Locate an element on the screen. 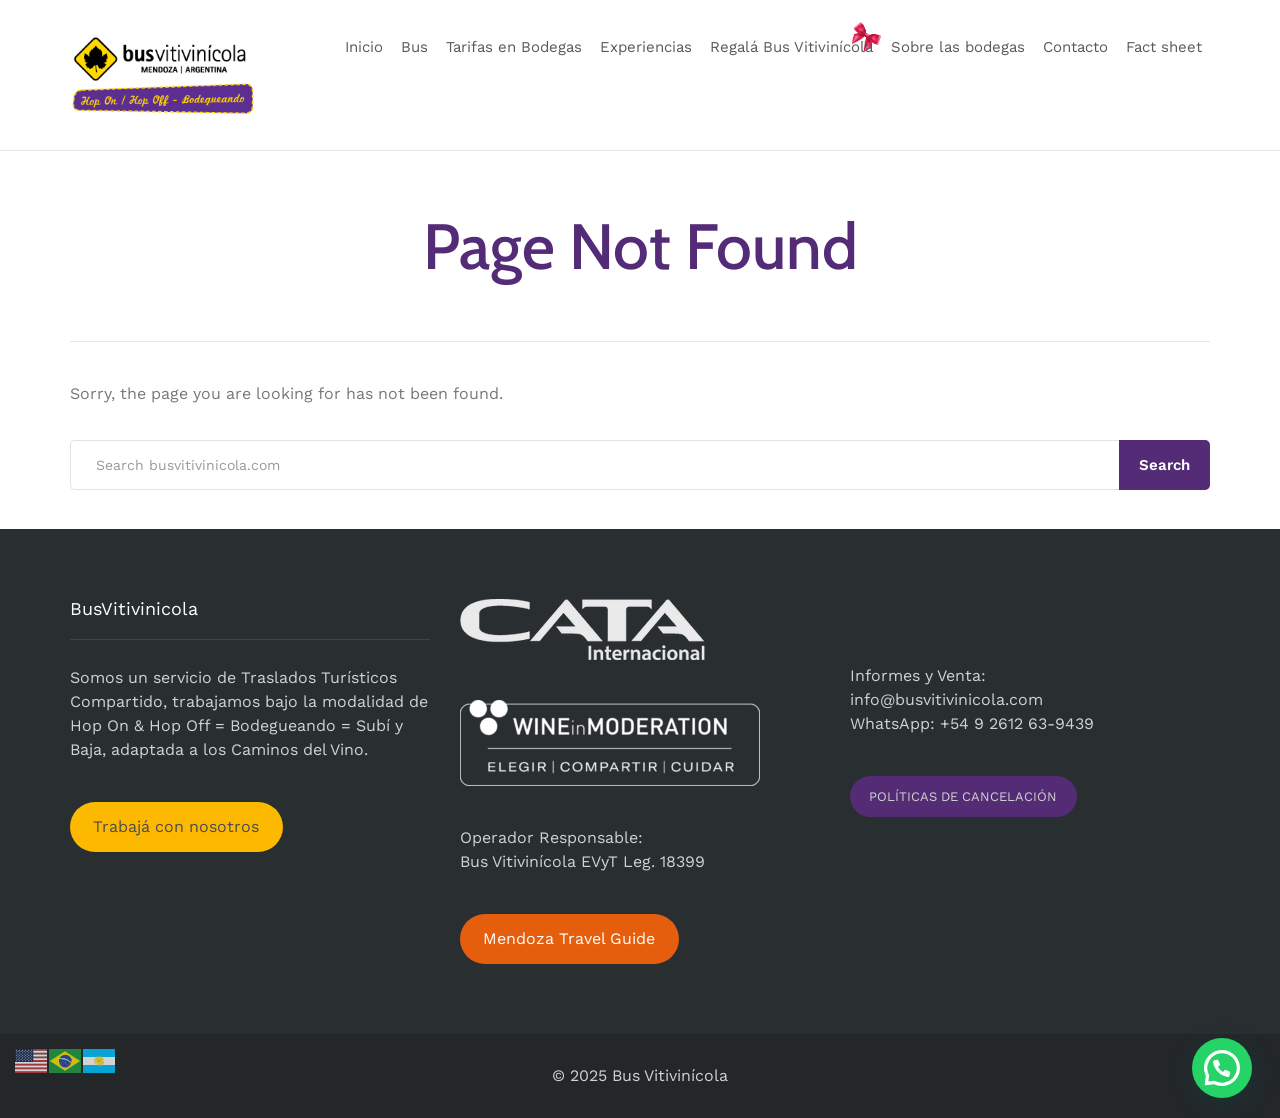  Tarifas en Bodegas is located at coordinates (514, 47).